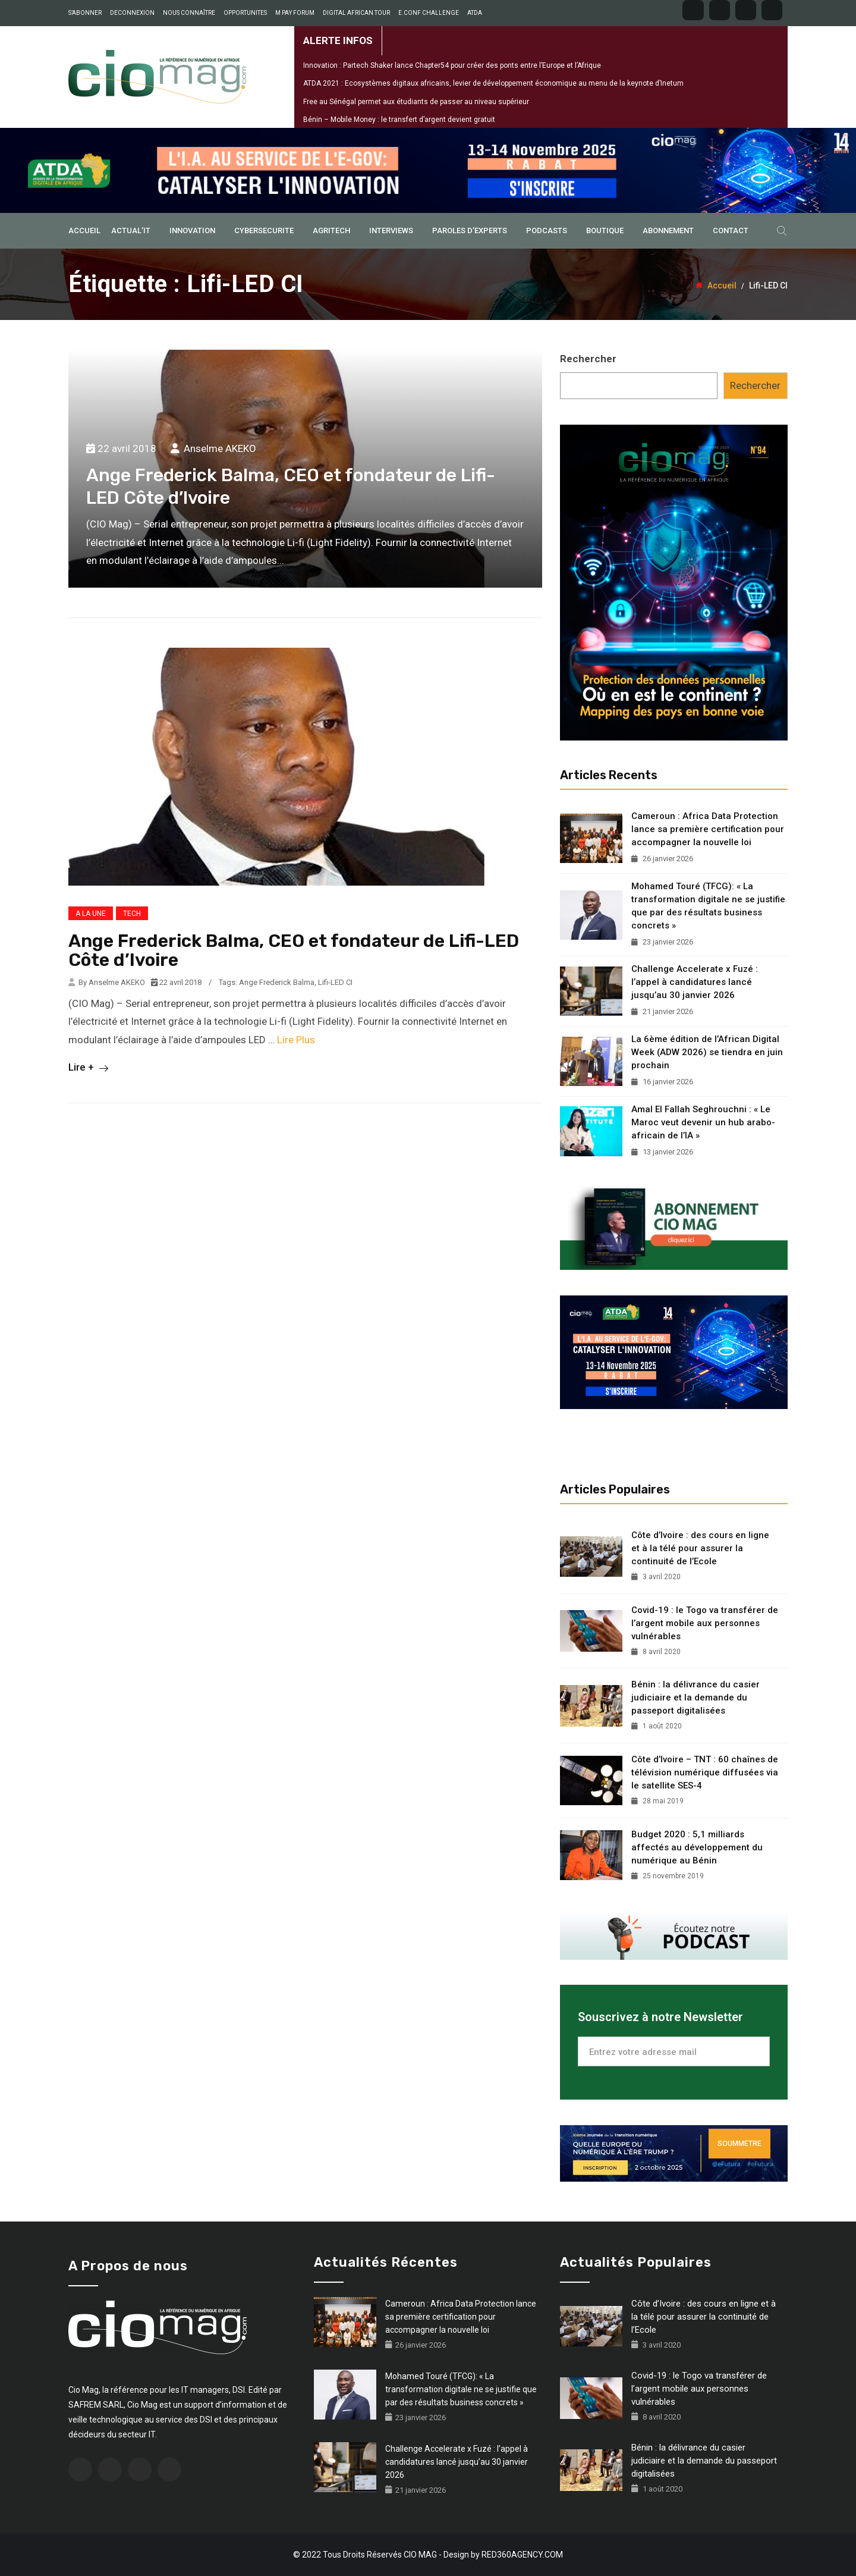 Image resolution: width=856 pixels, height=2576 pixels. I want to click on Côte d’Ivoire : des cours en ligne et à la télé pour assurer la continuité de l’Ecole, so click(700, 1548).